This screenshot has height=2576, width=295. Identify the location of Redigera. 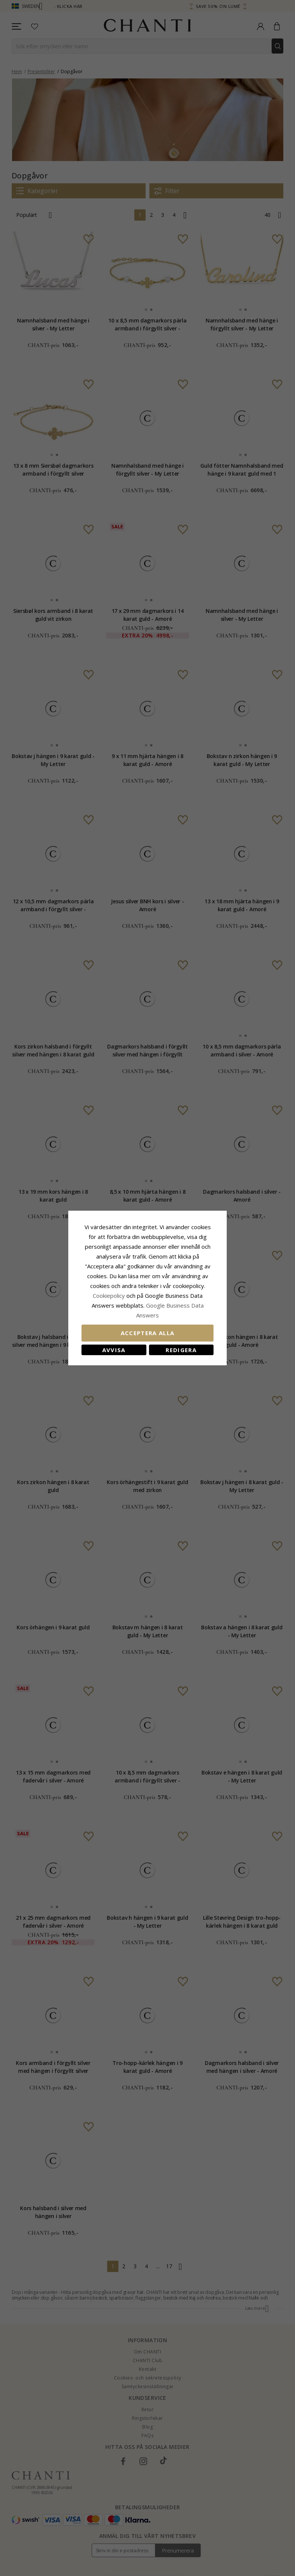
(181, 1350).